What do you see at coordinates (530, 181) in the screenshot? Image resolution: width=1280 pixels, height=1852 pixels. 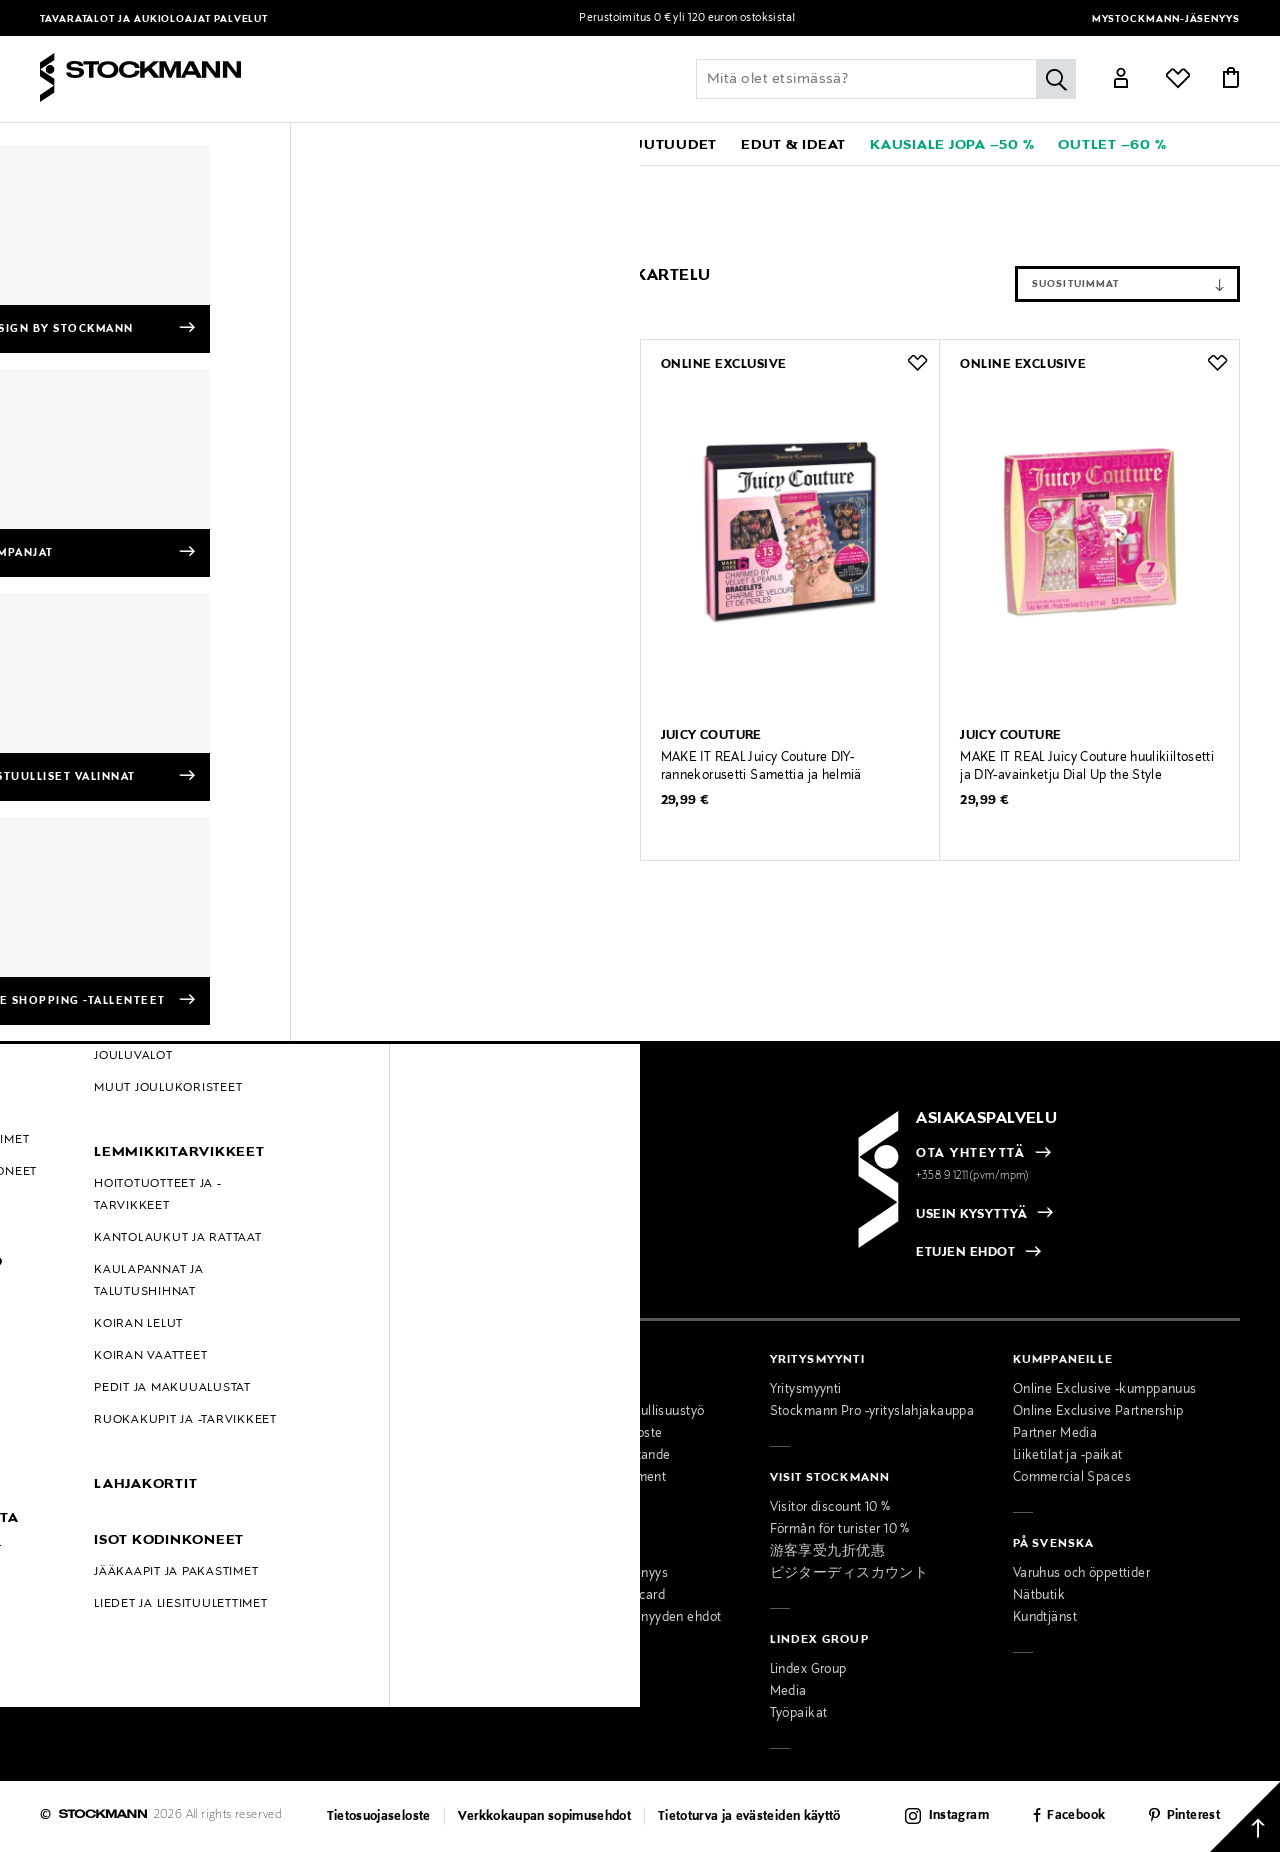 I see `Piirtäminen & askartelu` at bounding box center [530, 181].